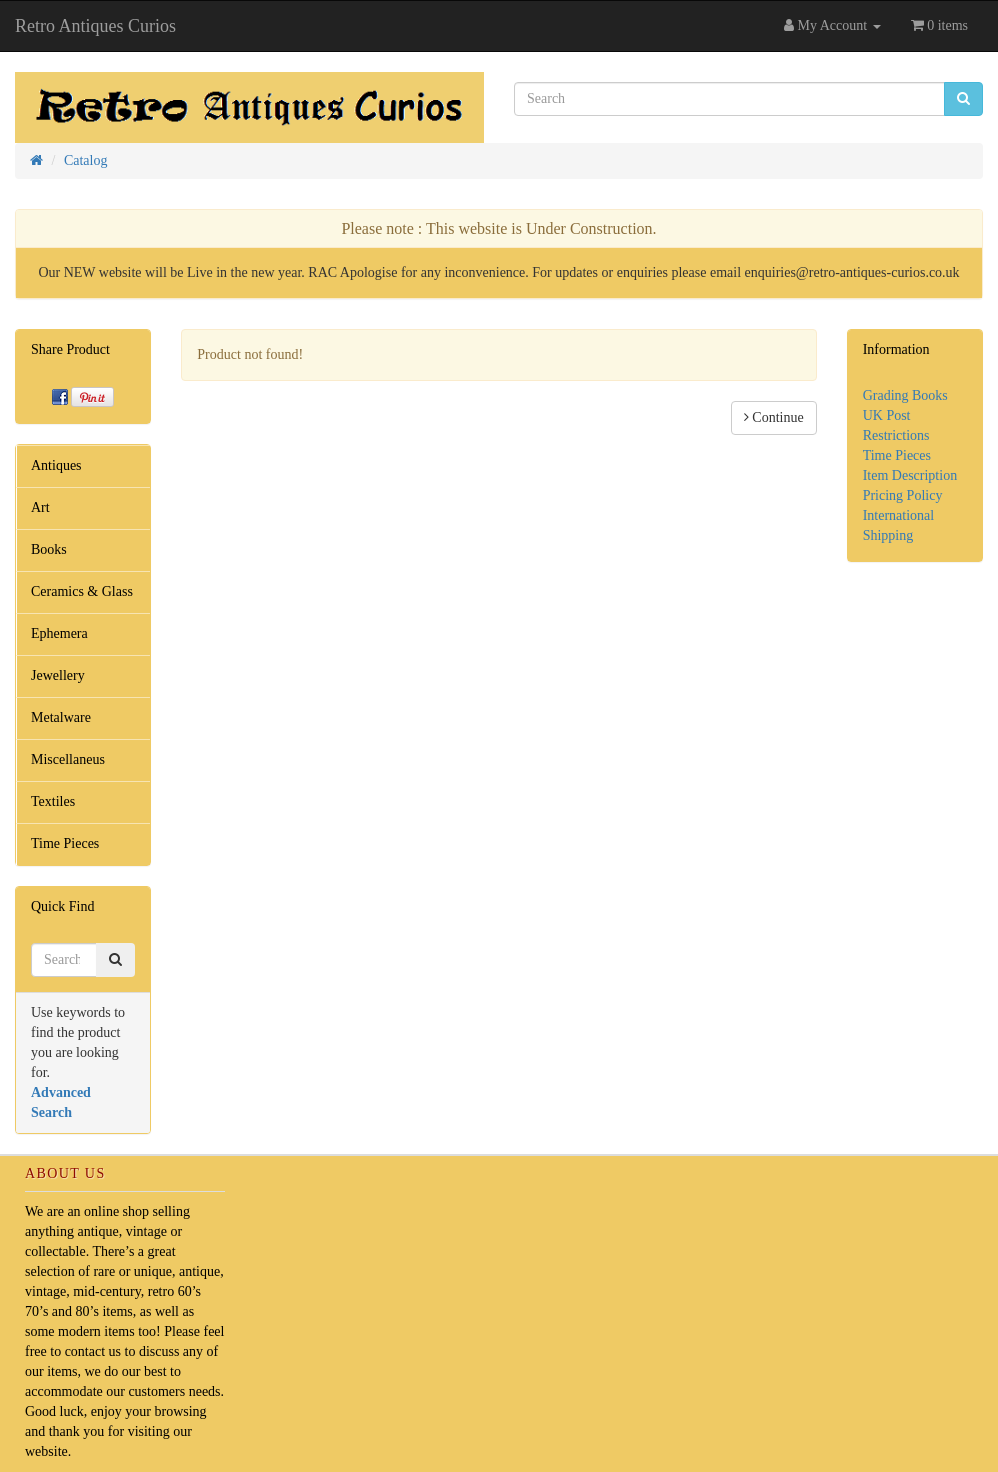  Describe the element at coordinates (40, 507) in the screenshot. I see `Art` at that location.